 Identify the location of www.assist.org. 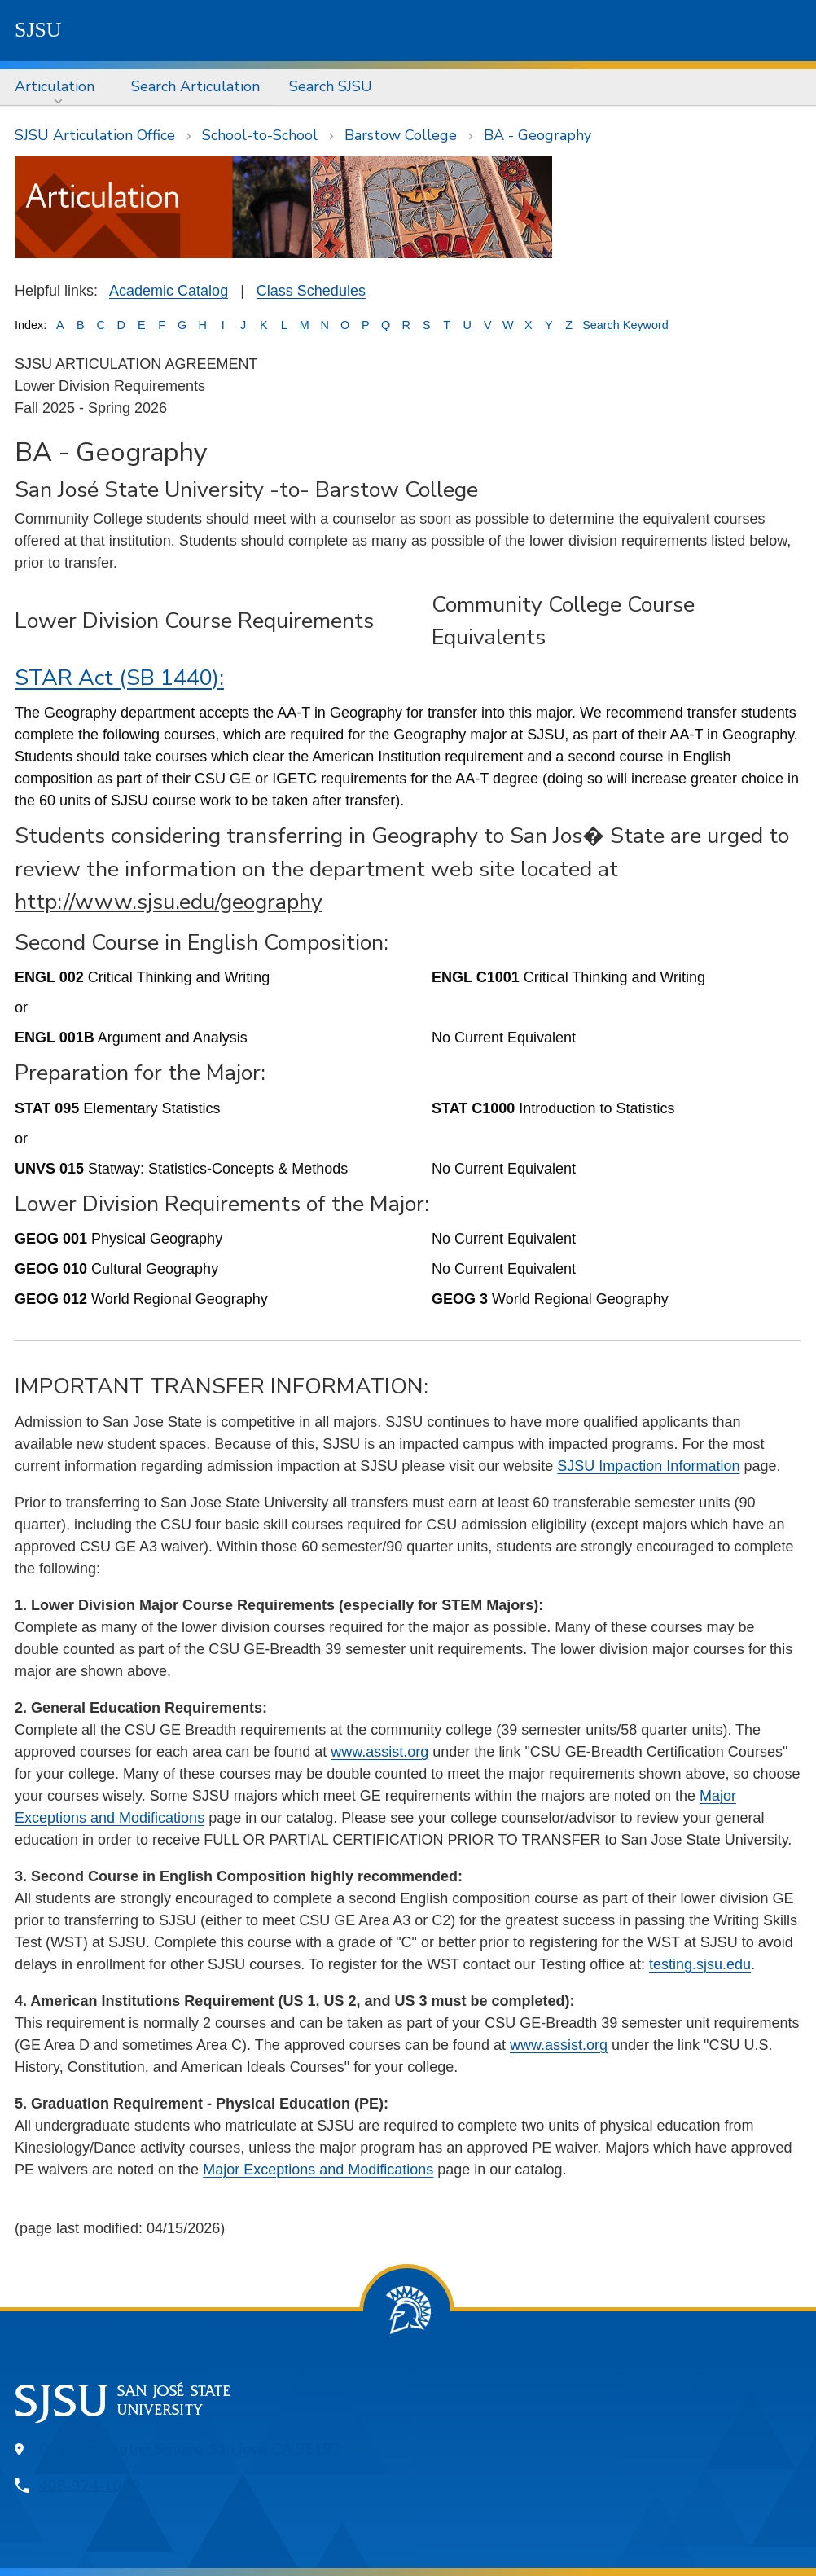
(379, 1752).